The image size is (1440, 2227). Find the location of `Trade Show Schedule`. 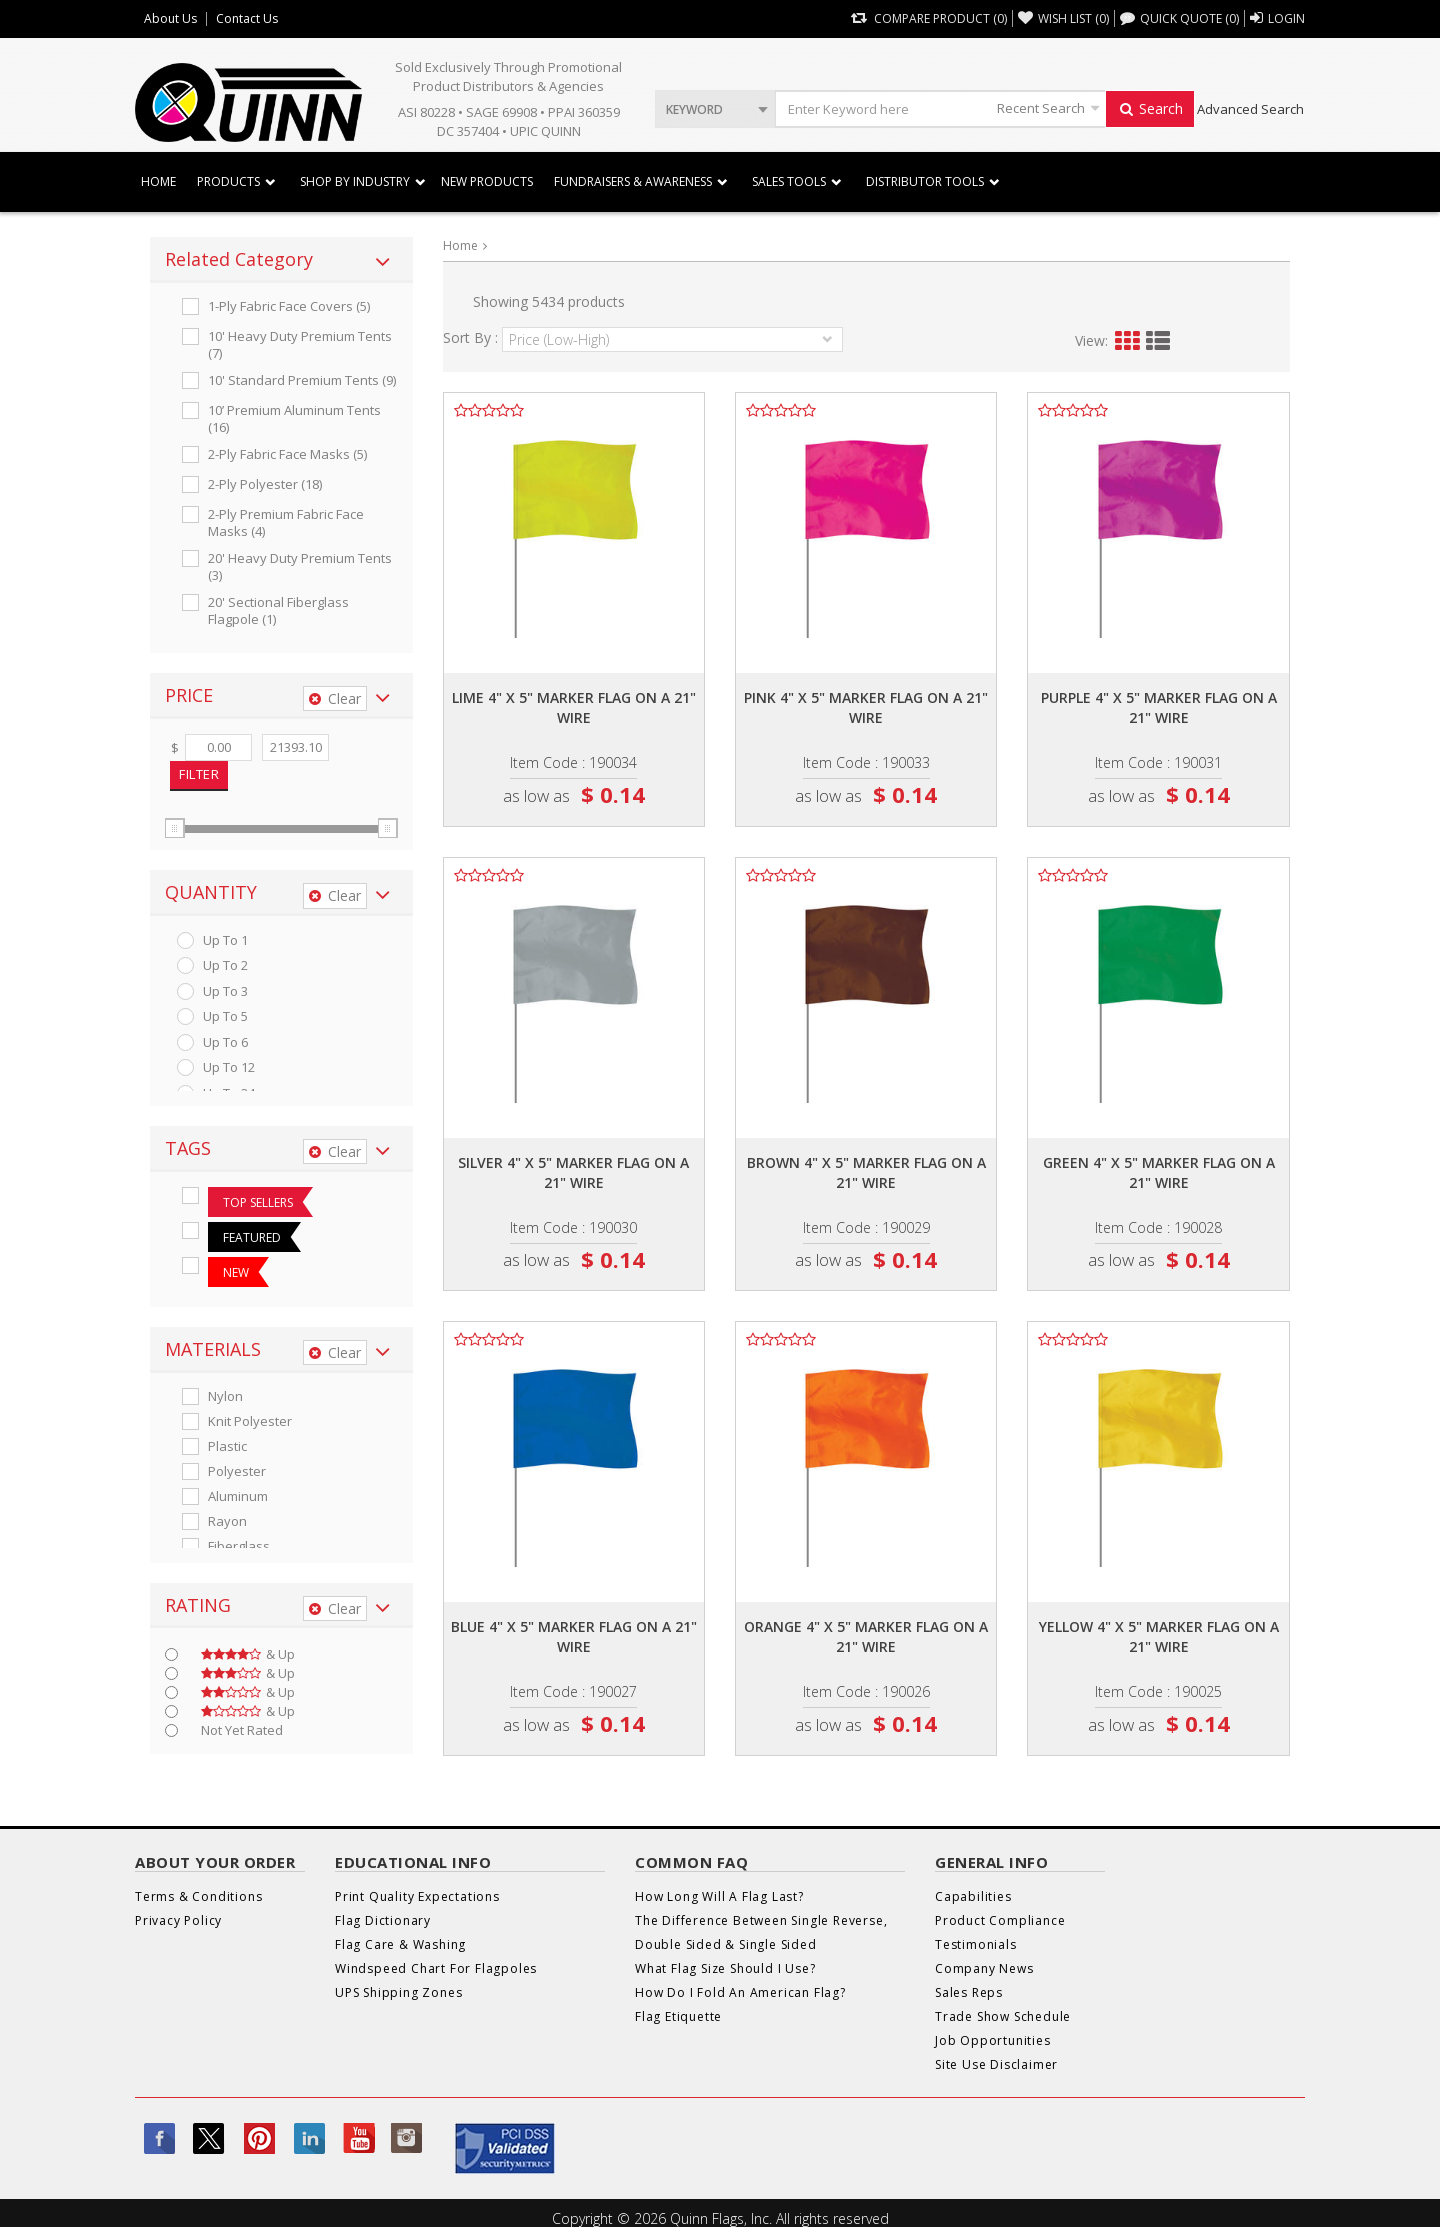

Trade Show Schedule is located at coordinates (1003, 2016).